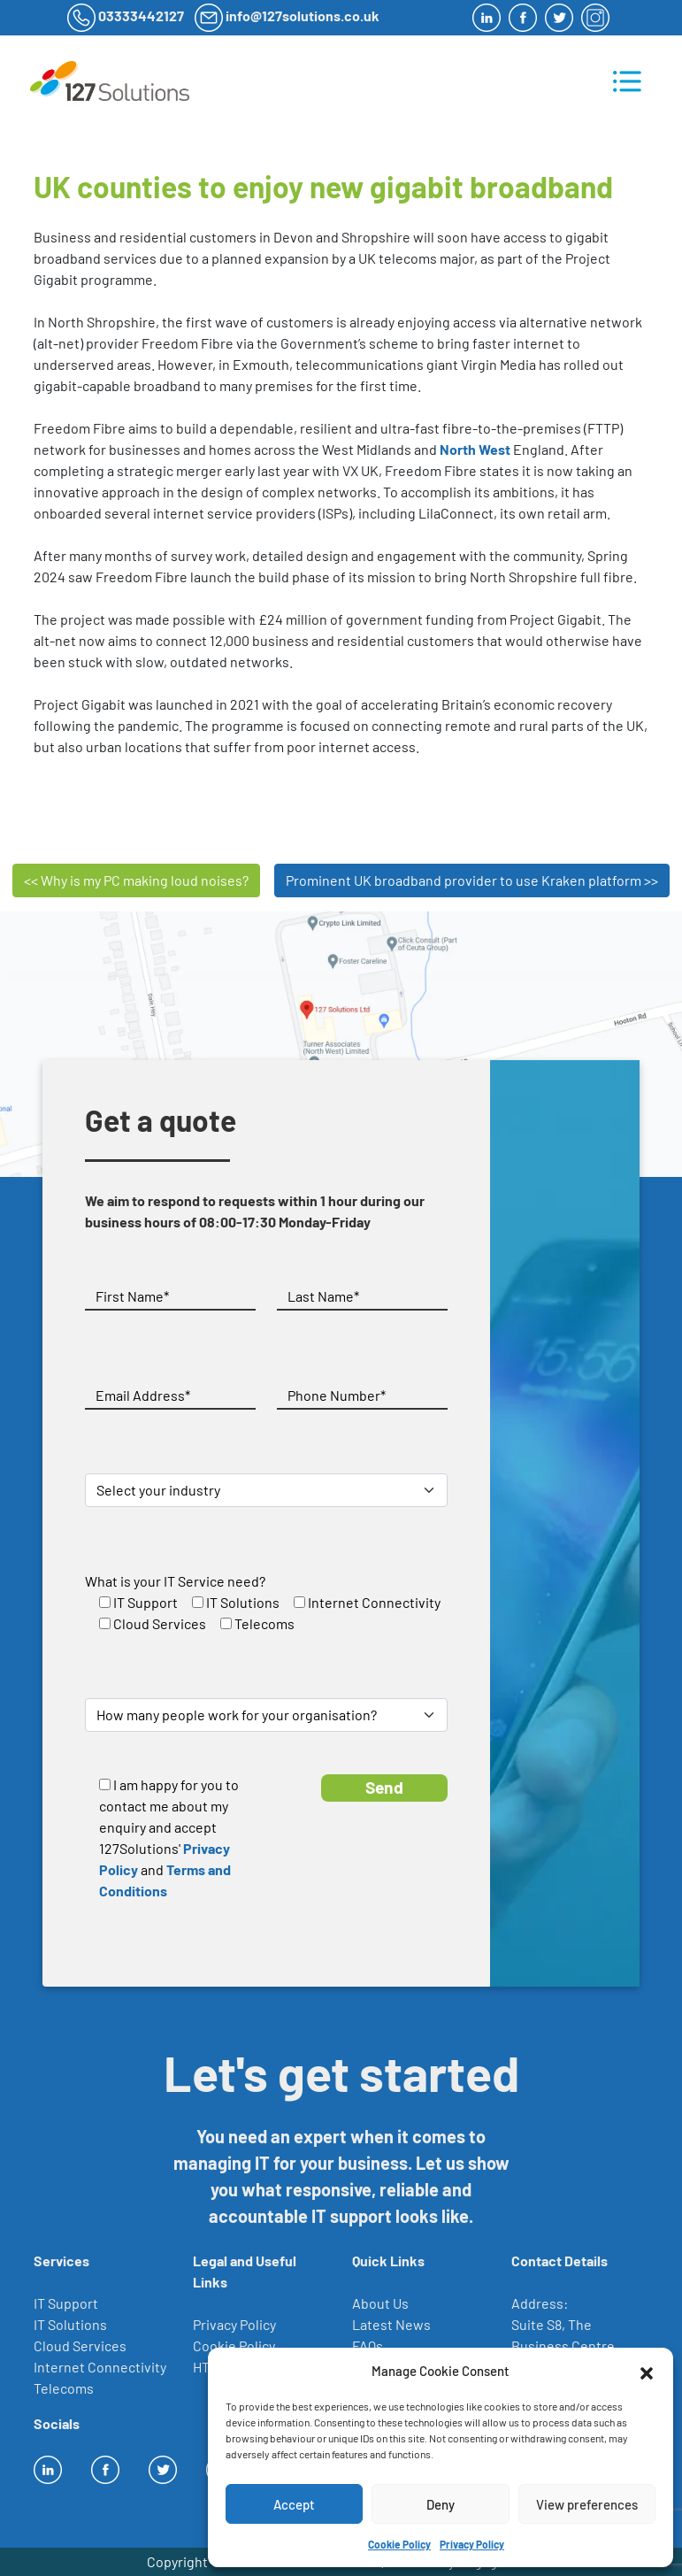  I want to click on Latest News, so click(391, 2324).